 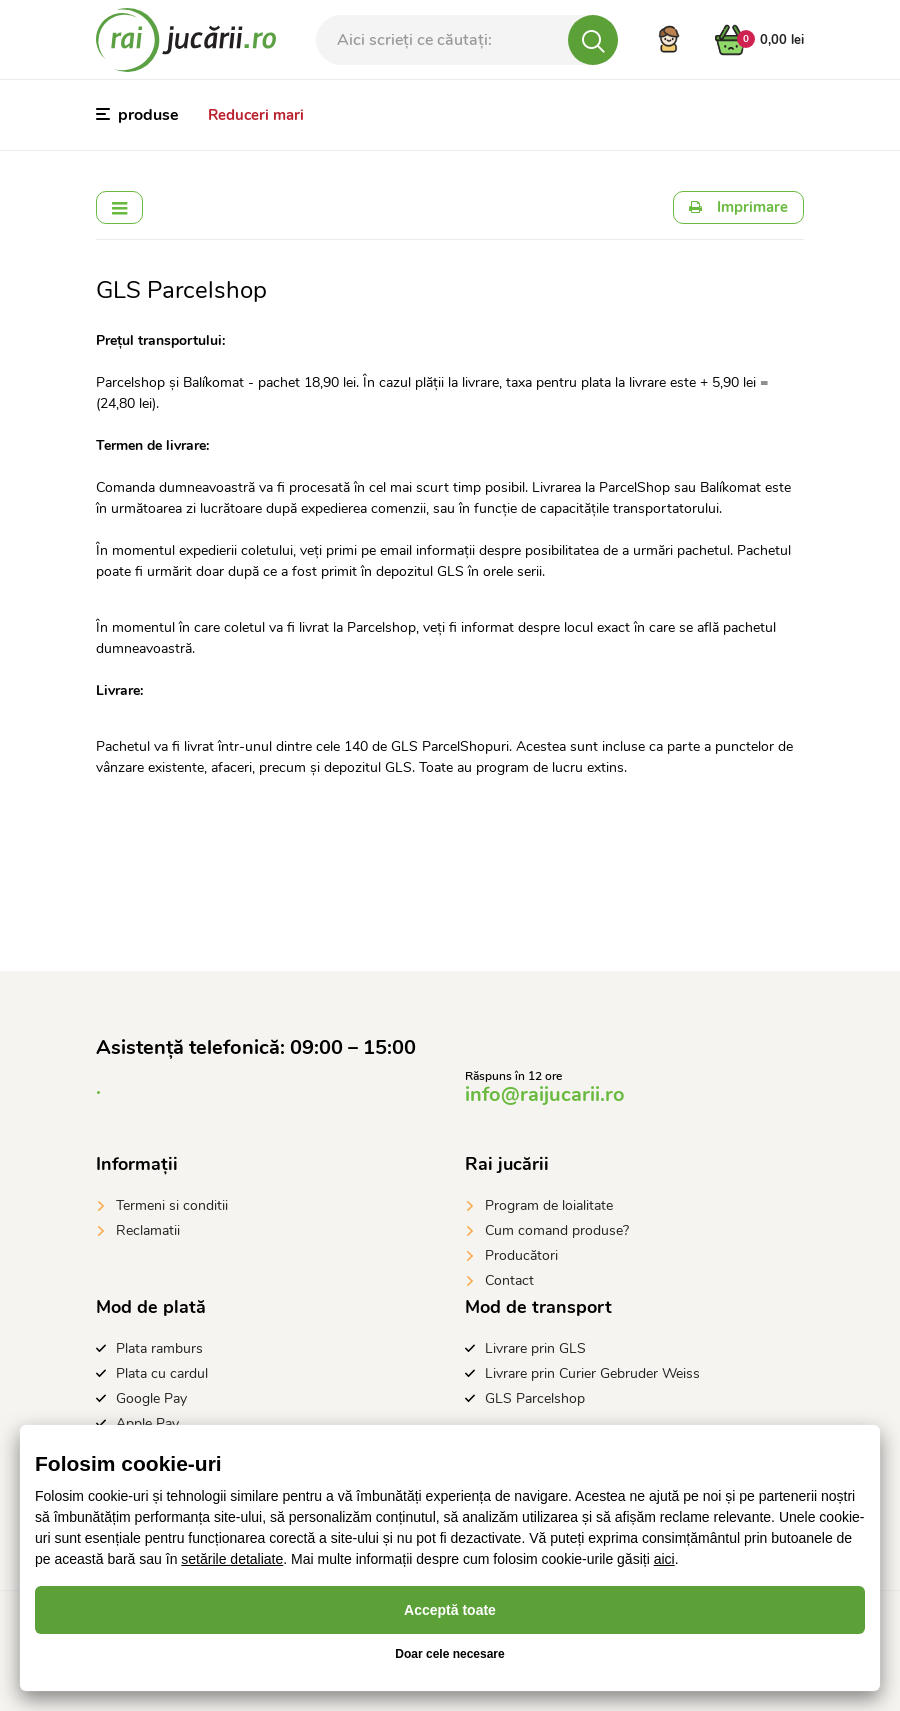 I want to click on Producători, so click(x=521, y=1255).